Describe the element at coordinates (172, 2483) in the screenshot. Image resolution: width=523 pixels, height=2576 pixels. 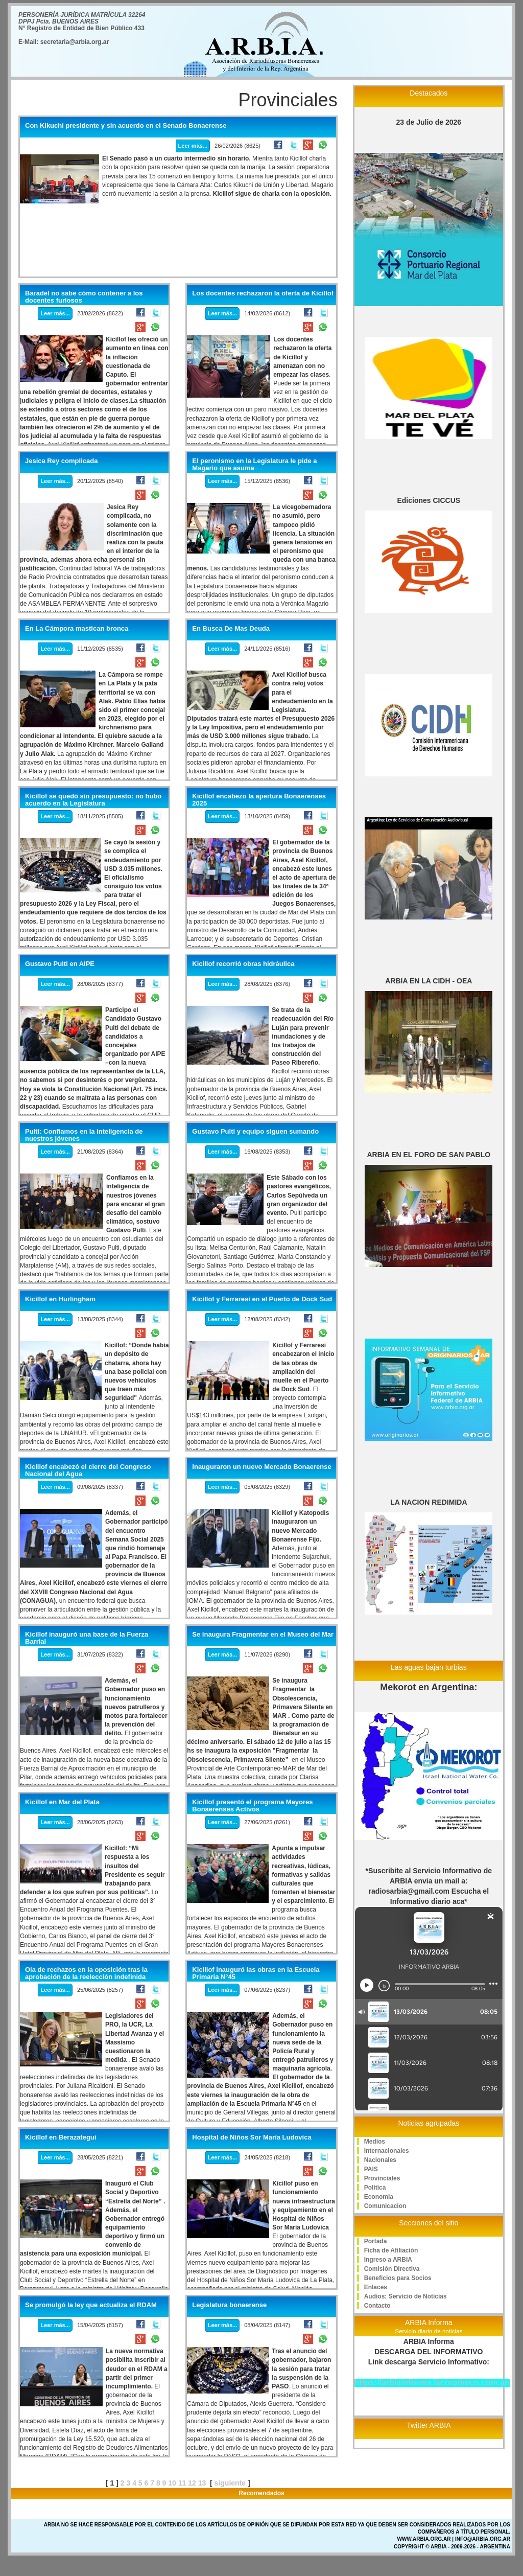
I see `10` at that location.